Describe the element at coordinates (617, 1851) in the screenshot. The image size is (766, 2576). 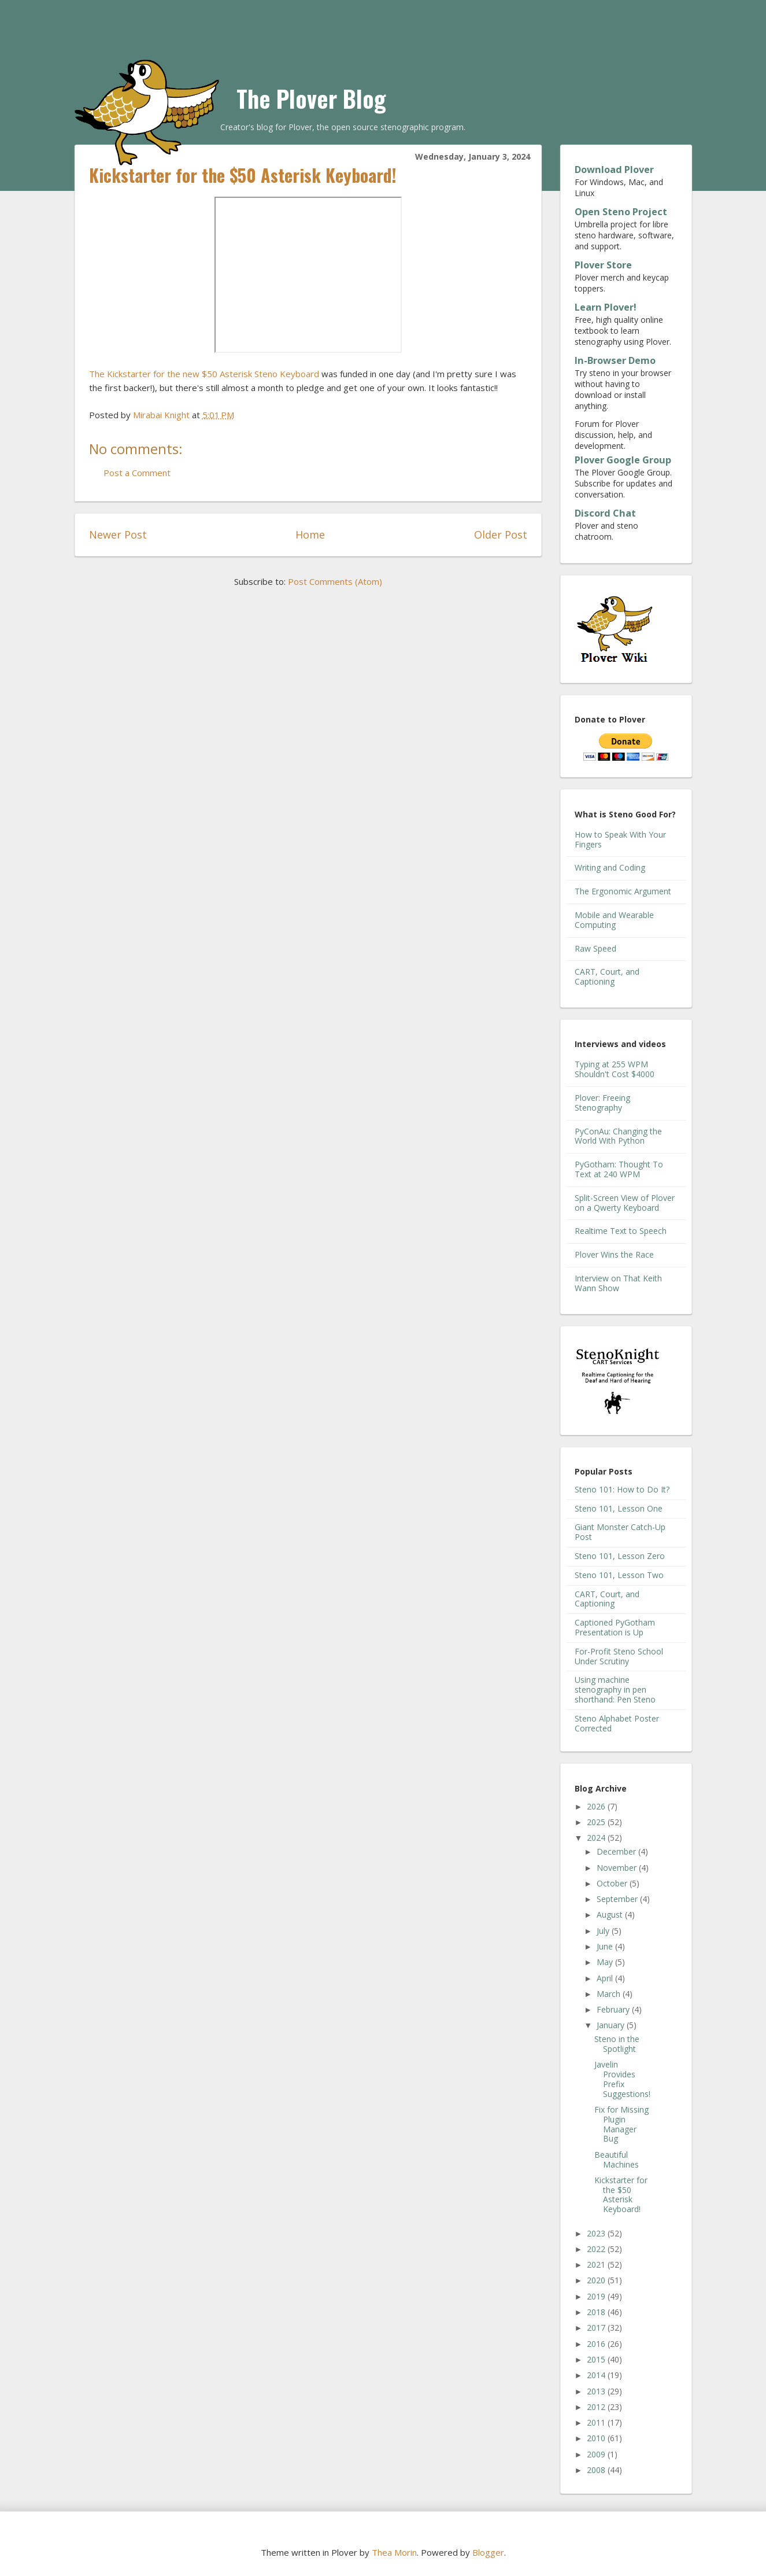
I see `December` at that location.